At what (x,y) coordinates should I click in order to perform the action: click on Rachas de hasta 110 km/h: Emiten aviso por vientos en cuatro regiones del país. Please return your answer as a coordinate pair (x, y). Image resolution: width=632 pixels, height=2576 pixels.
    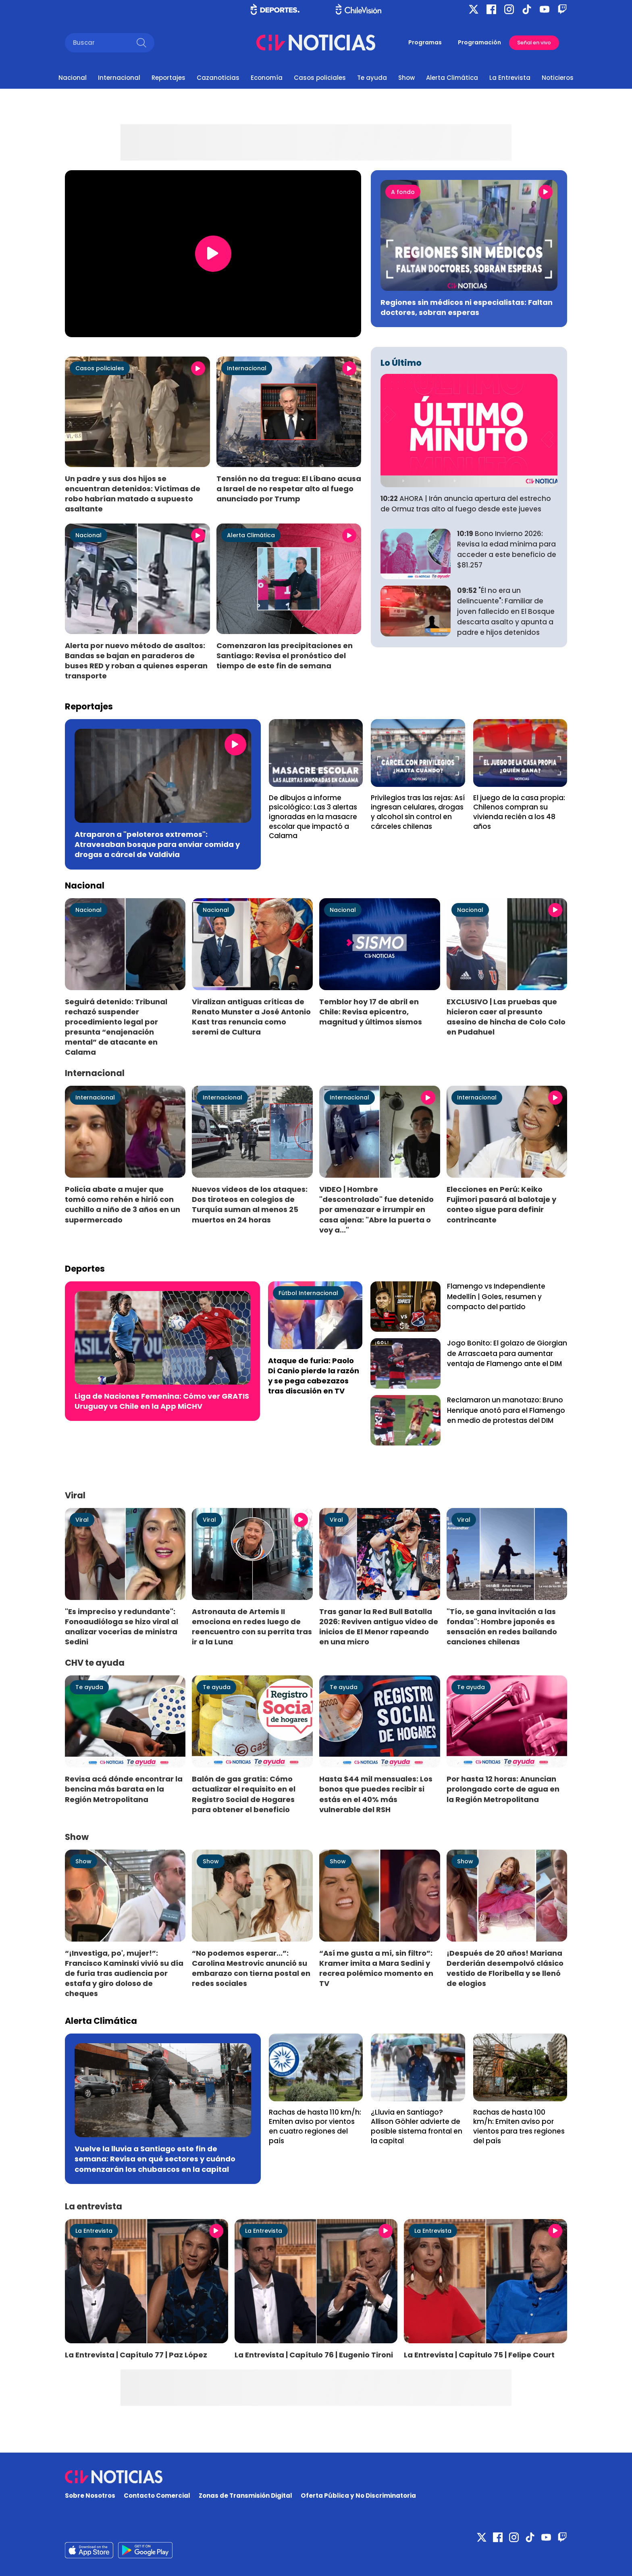
    Looking at the image, I should click on (315, 2126).